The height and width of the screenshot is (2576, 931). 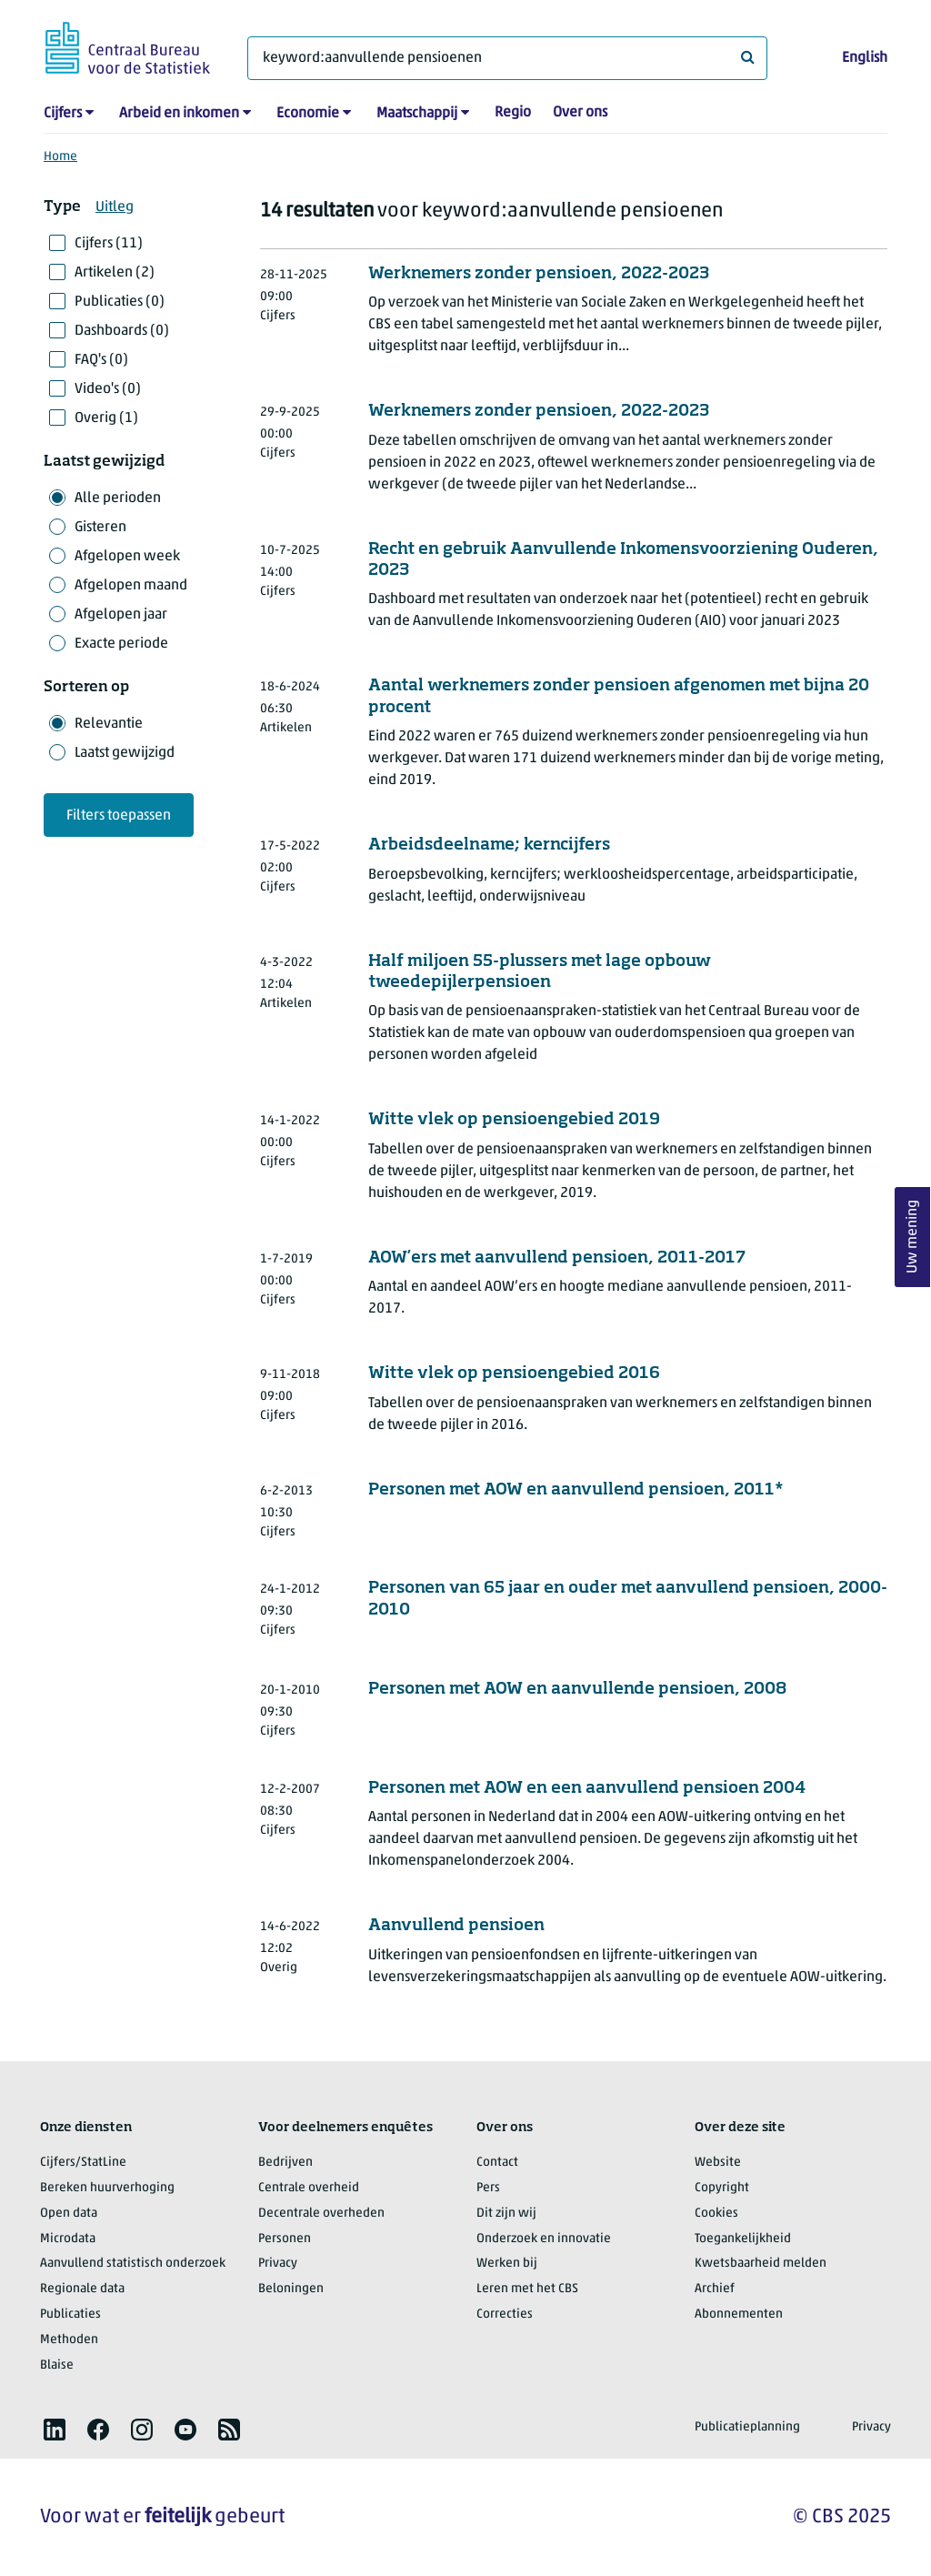 What do you see at coordinates (543, 2239) in the screenshot?
I see `Onderzoek en innovatie` at bounding box center [543, 2239].